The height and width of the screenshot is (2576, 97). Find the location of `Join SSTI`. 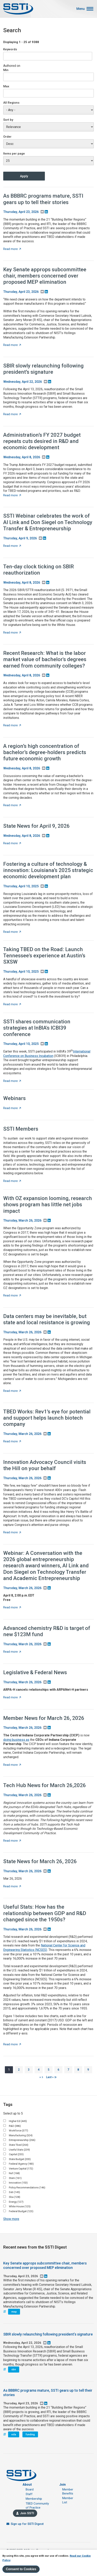

Join SSTI is located at coordinates (27, 2513).